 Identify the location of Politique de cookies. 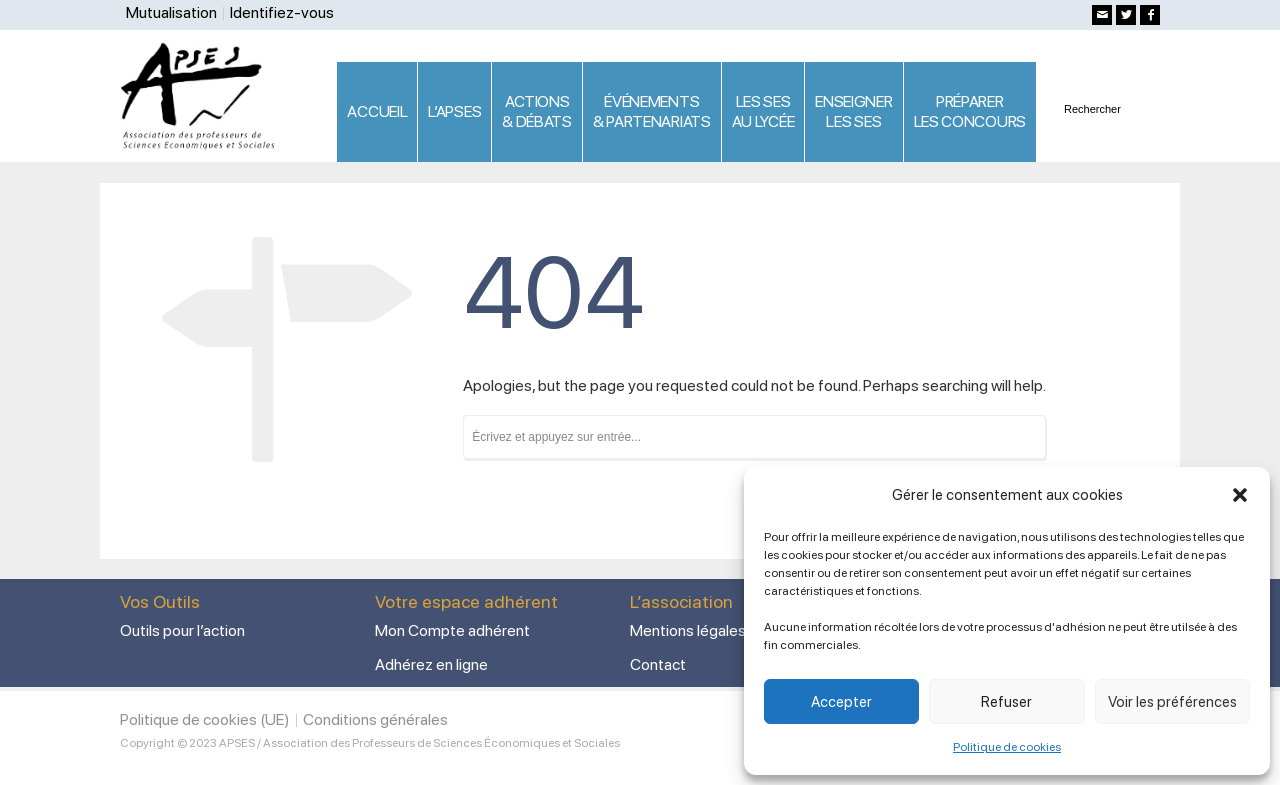
(1007, 747).